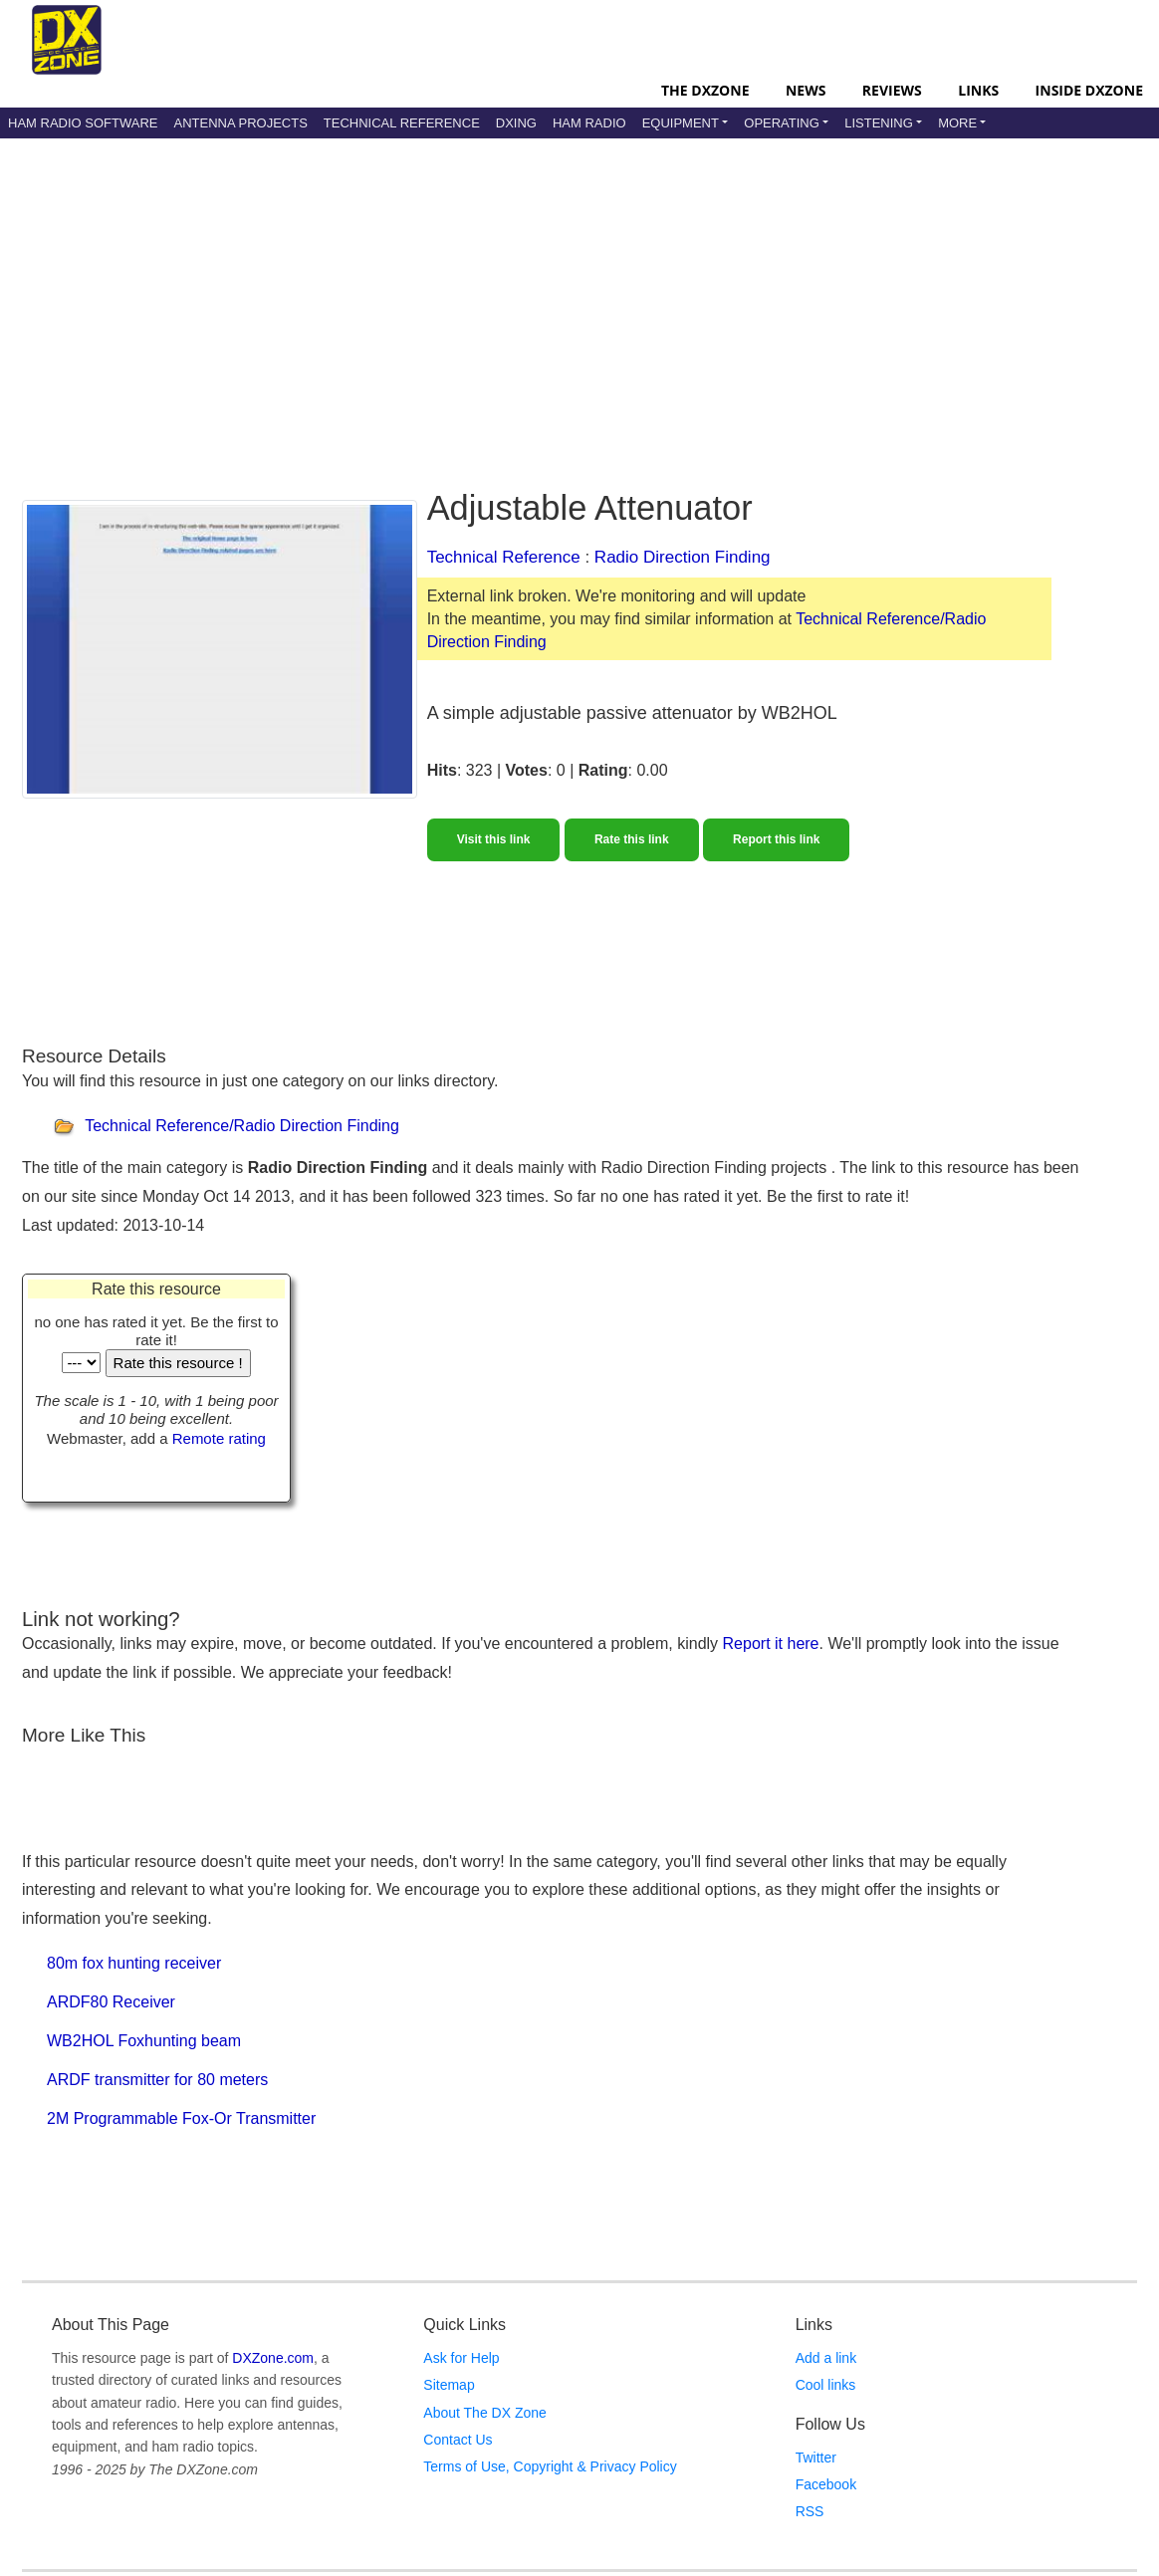  I want to click on WB2HOL Foxhunting beam, so click(144, 2040).